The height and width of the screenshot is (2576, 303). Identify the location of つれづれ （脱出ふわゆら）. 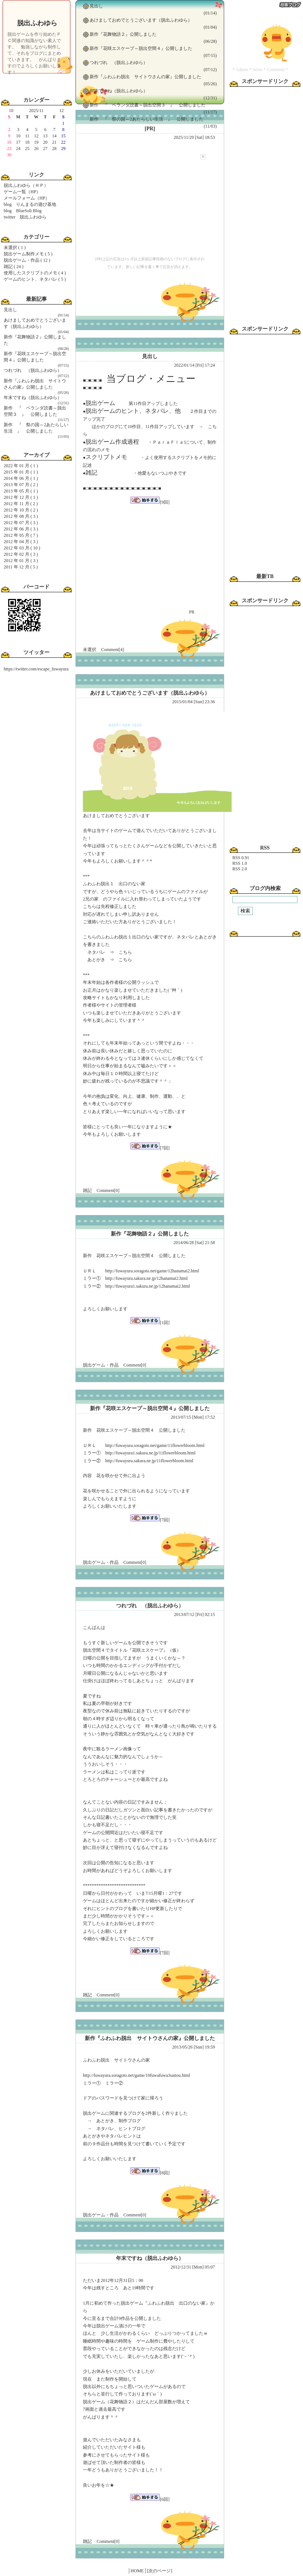
(33, 370).